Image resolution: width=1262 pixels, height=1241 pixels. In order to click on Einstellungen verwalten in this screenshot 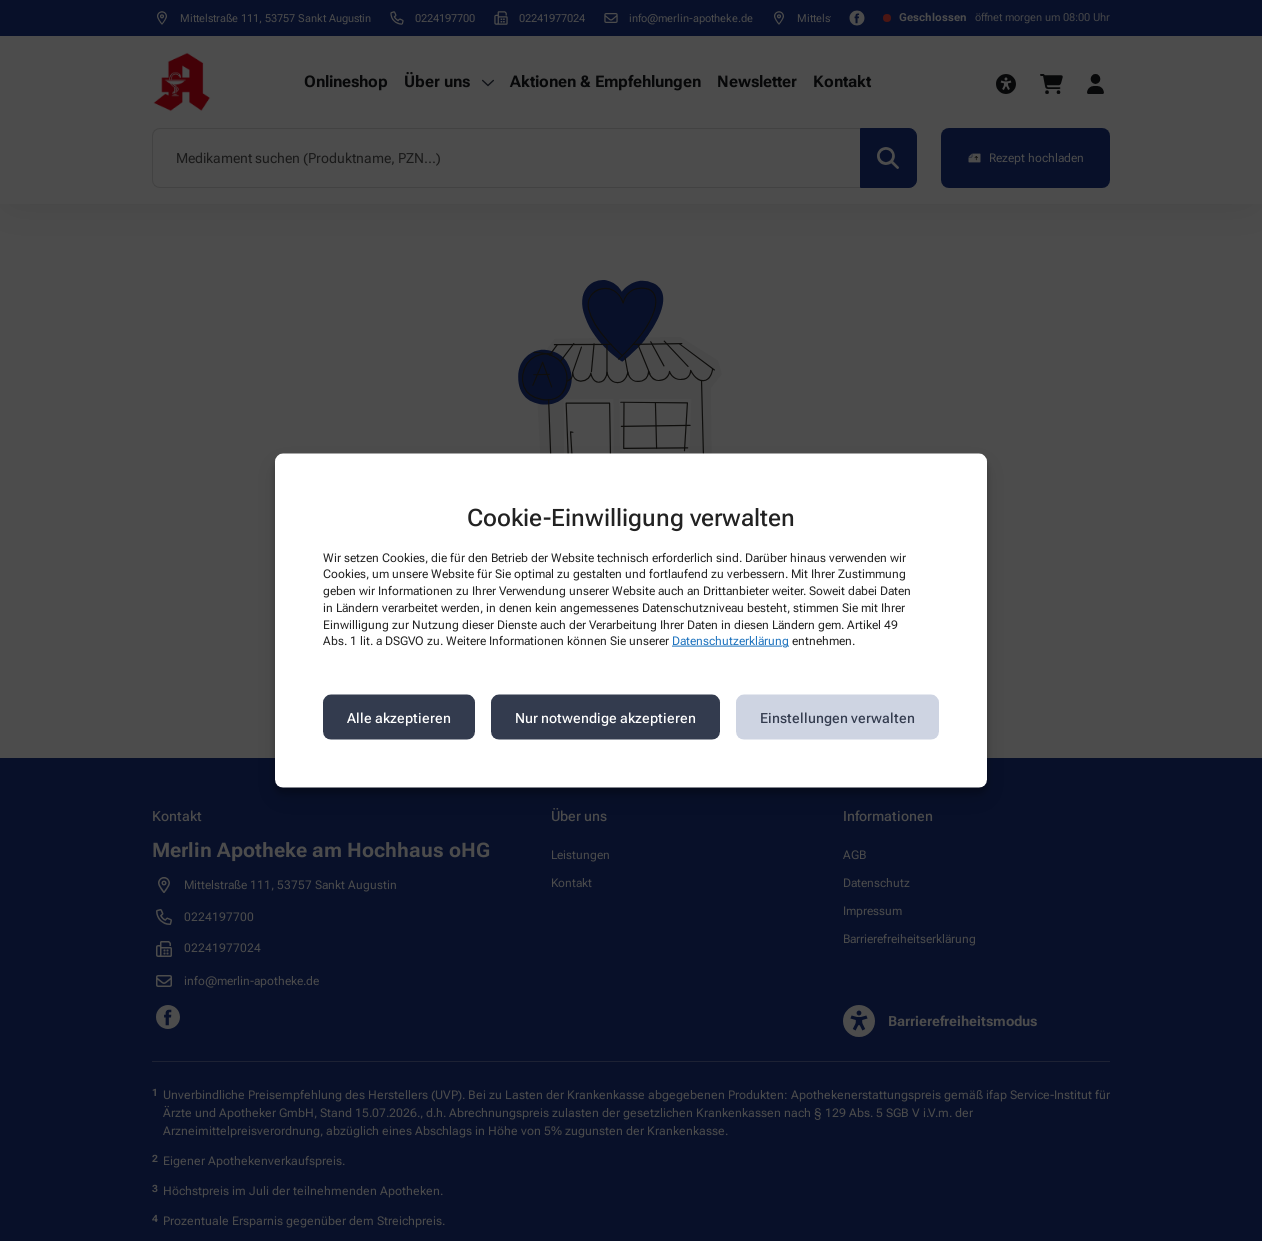, I will do `click(837, 717)`.